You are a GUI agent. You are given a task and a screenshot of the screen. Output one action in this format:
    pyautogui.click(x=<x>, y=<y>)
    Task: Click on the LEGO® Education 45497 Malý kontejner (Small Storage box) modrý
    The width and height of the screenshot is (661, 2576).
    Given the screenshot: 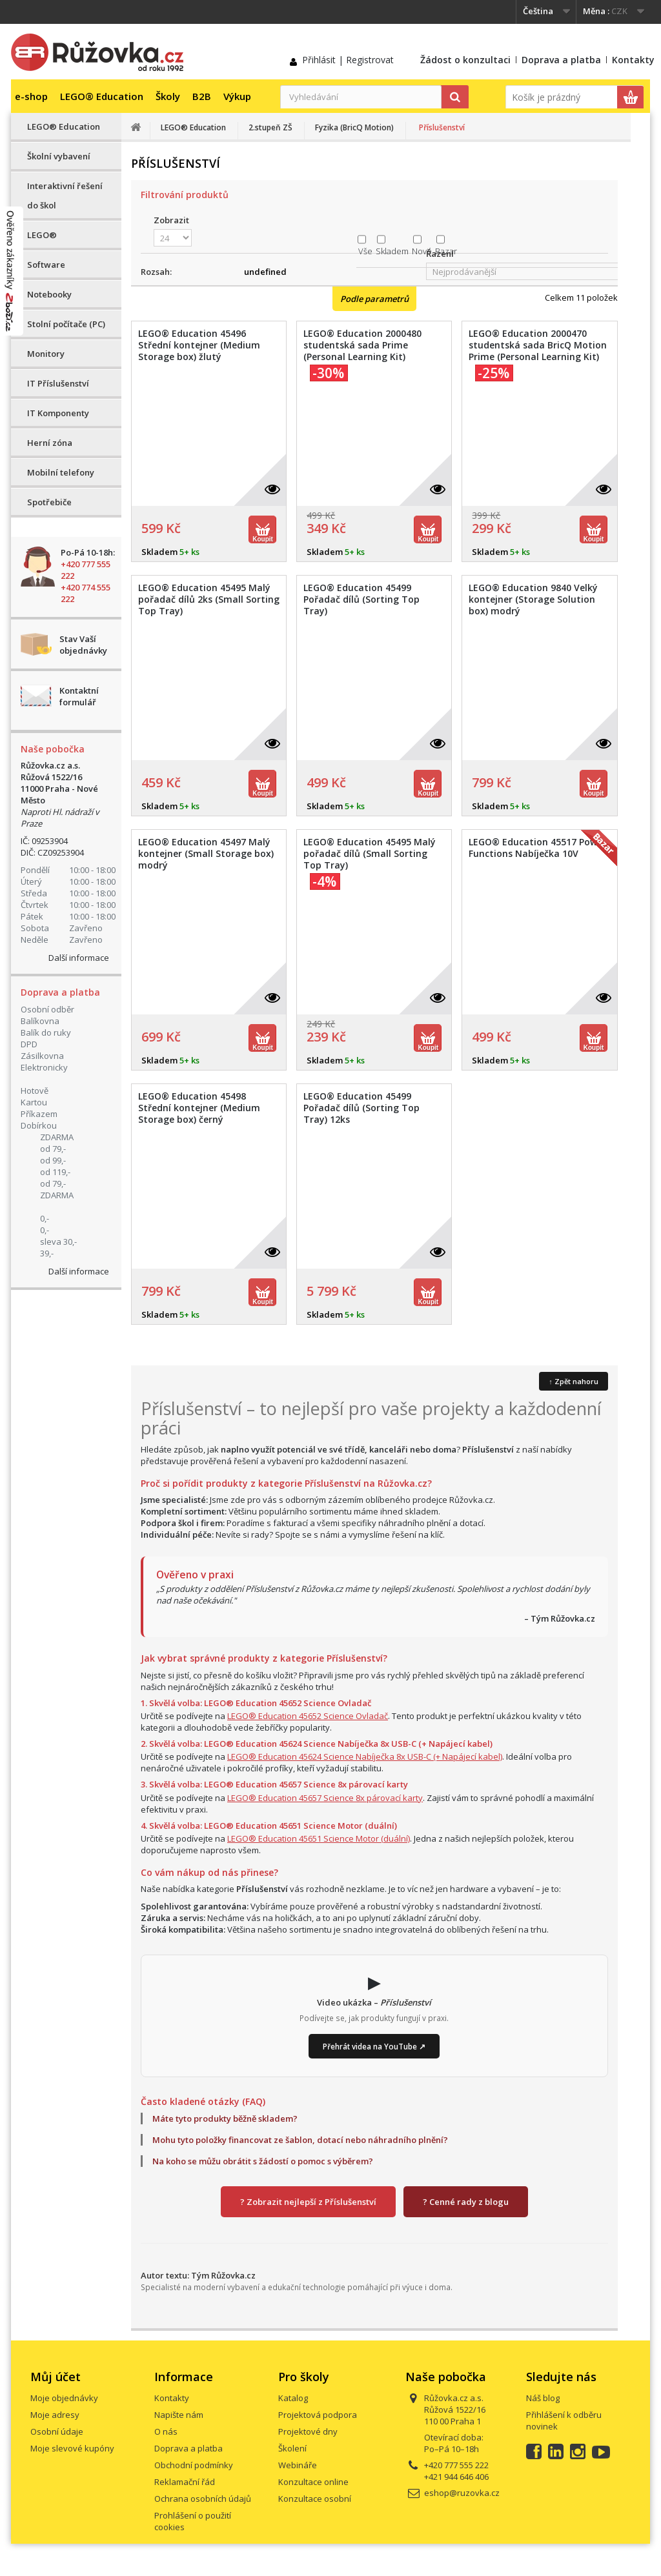 What is the action you would take?
    pyautogui.click(x=206, y=853)
    